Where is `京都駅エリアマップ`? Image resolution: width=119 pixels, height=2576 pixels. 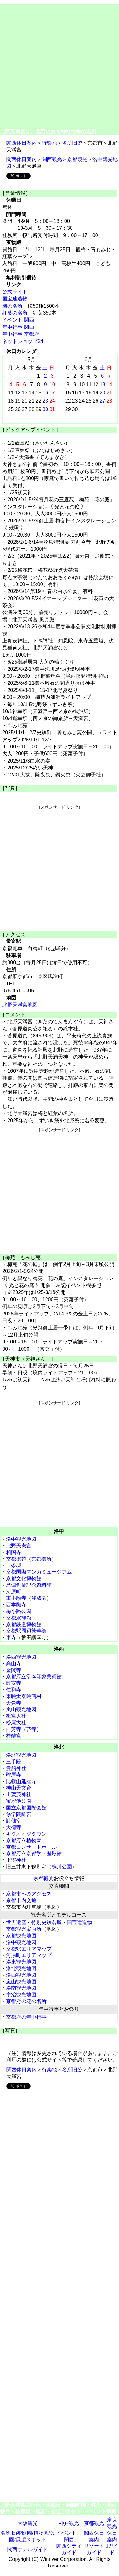
京都駅エリアマップ is located at coordinates (29, 1949).